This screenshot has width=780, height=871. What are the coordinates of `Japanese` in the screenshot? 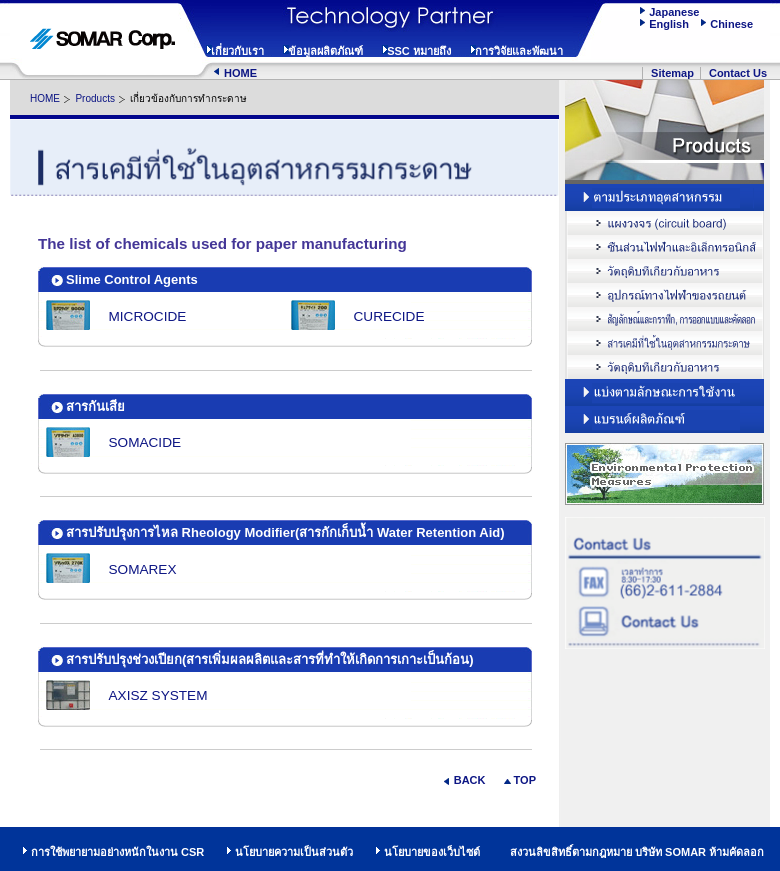 It's located at (674, 12).